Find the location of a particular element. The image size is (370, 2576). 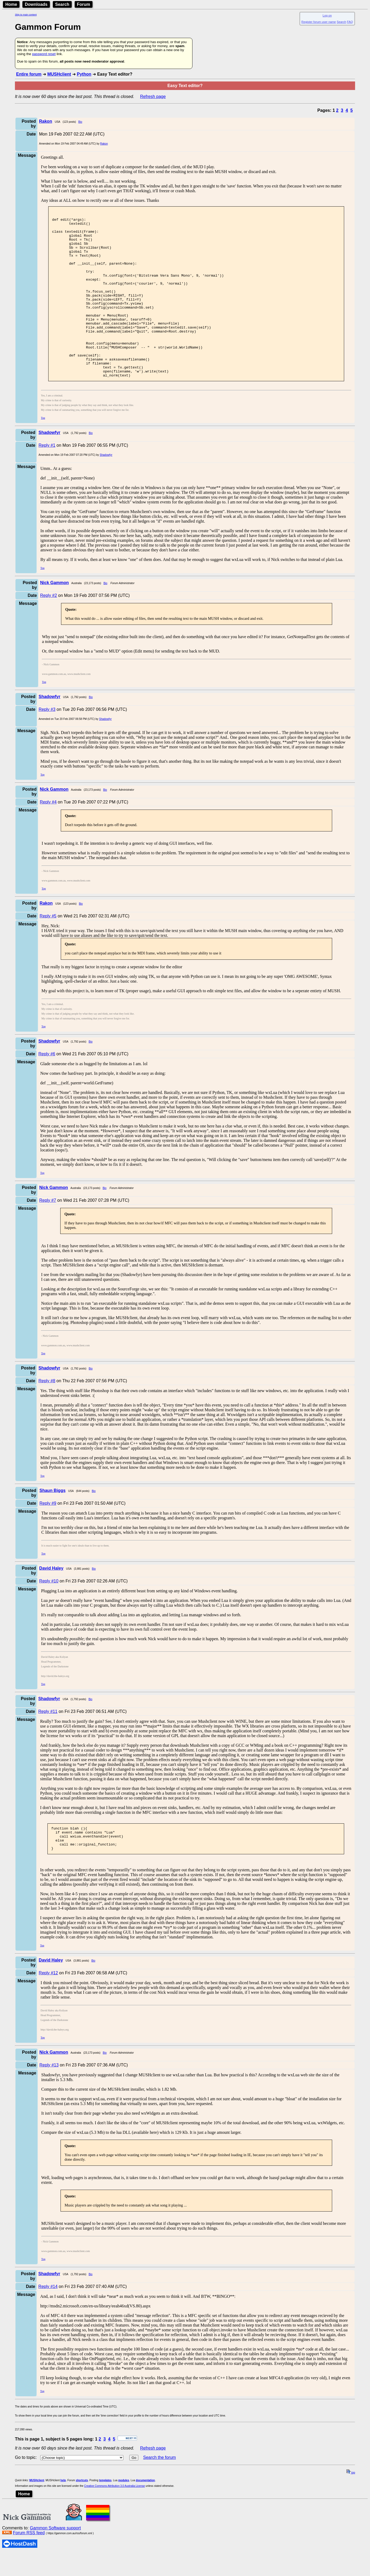

Forum is located at coordinates (83, 4).